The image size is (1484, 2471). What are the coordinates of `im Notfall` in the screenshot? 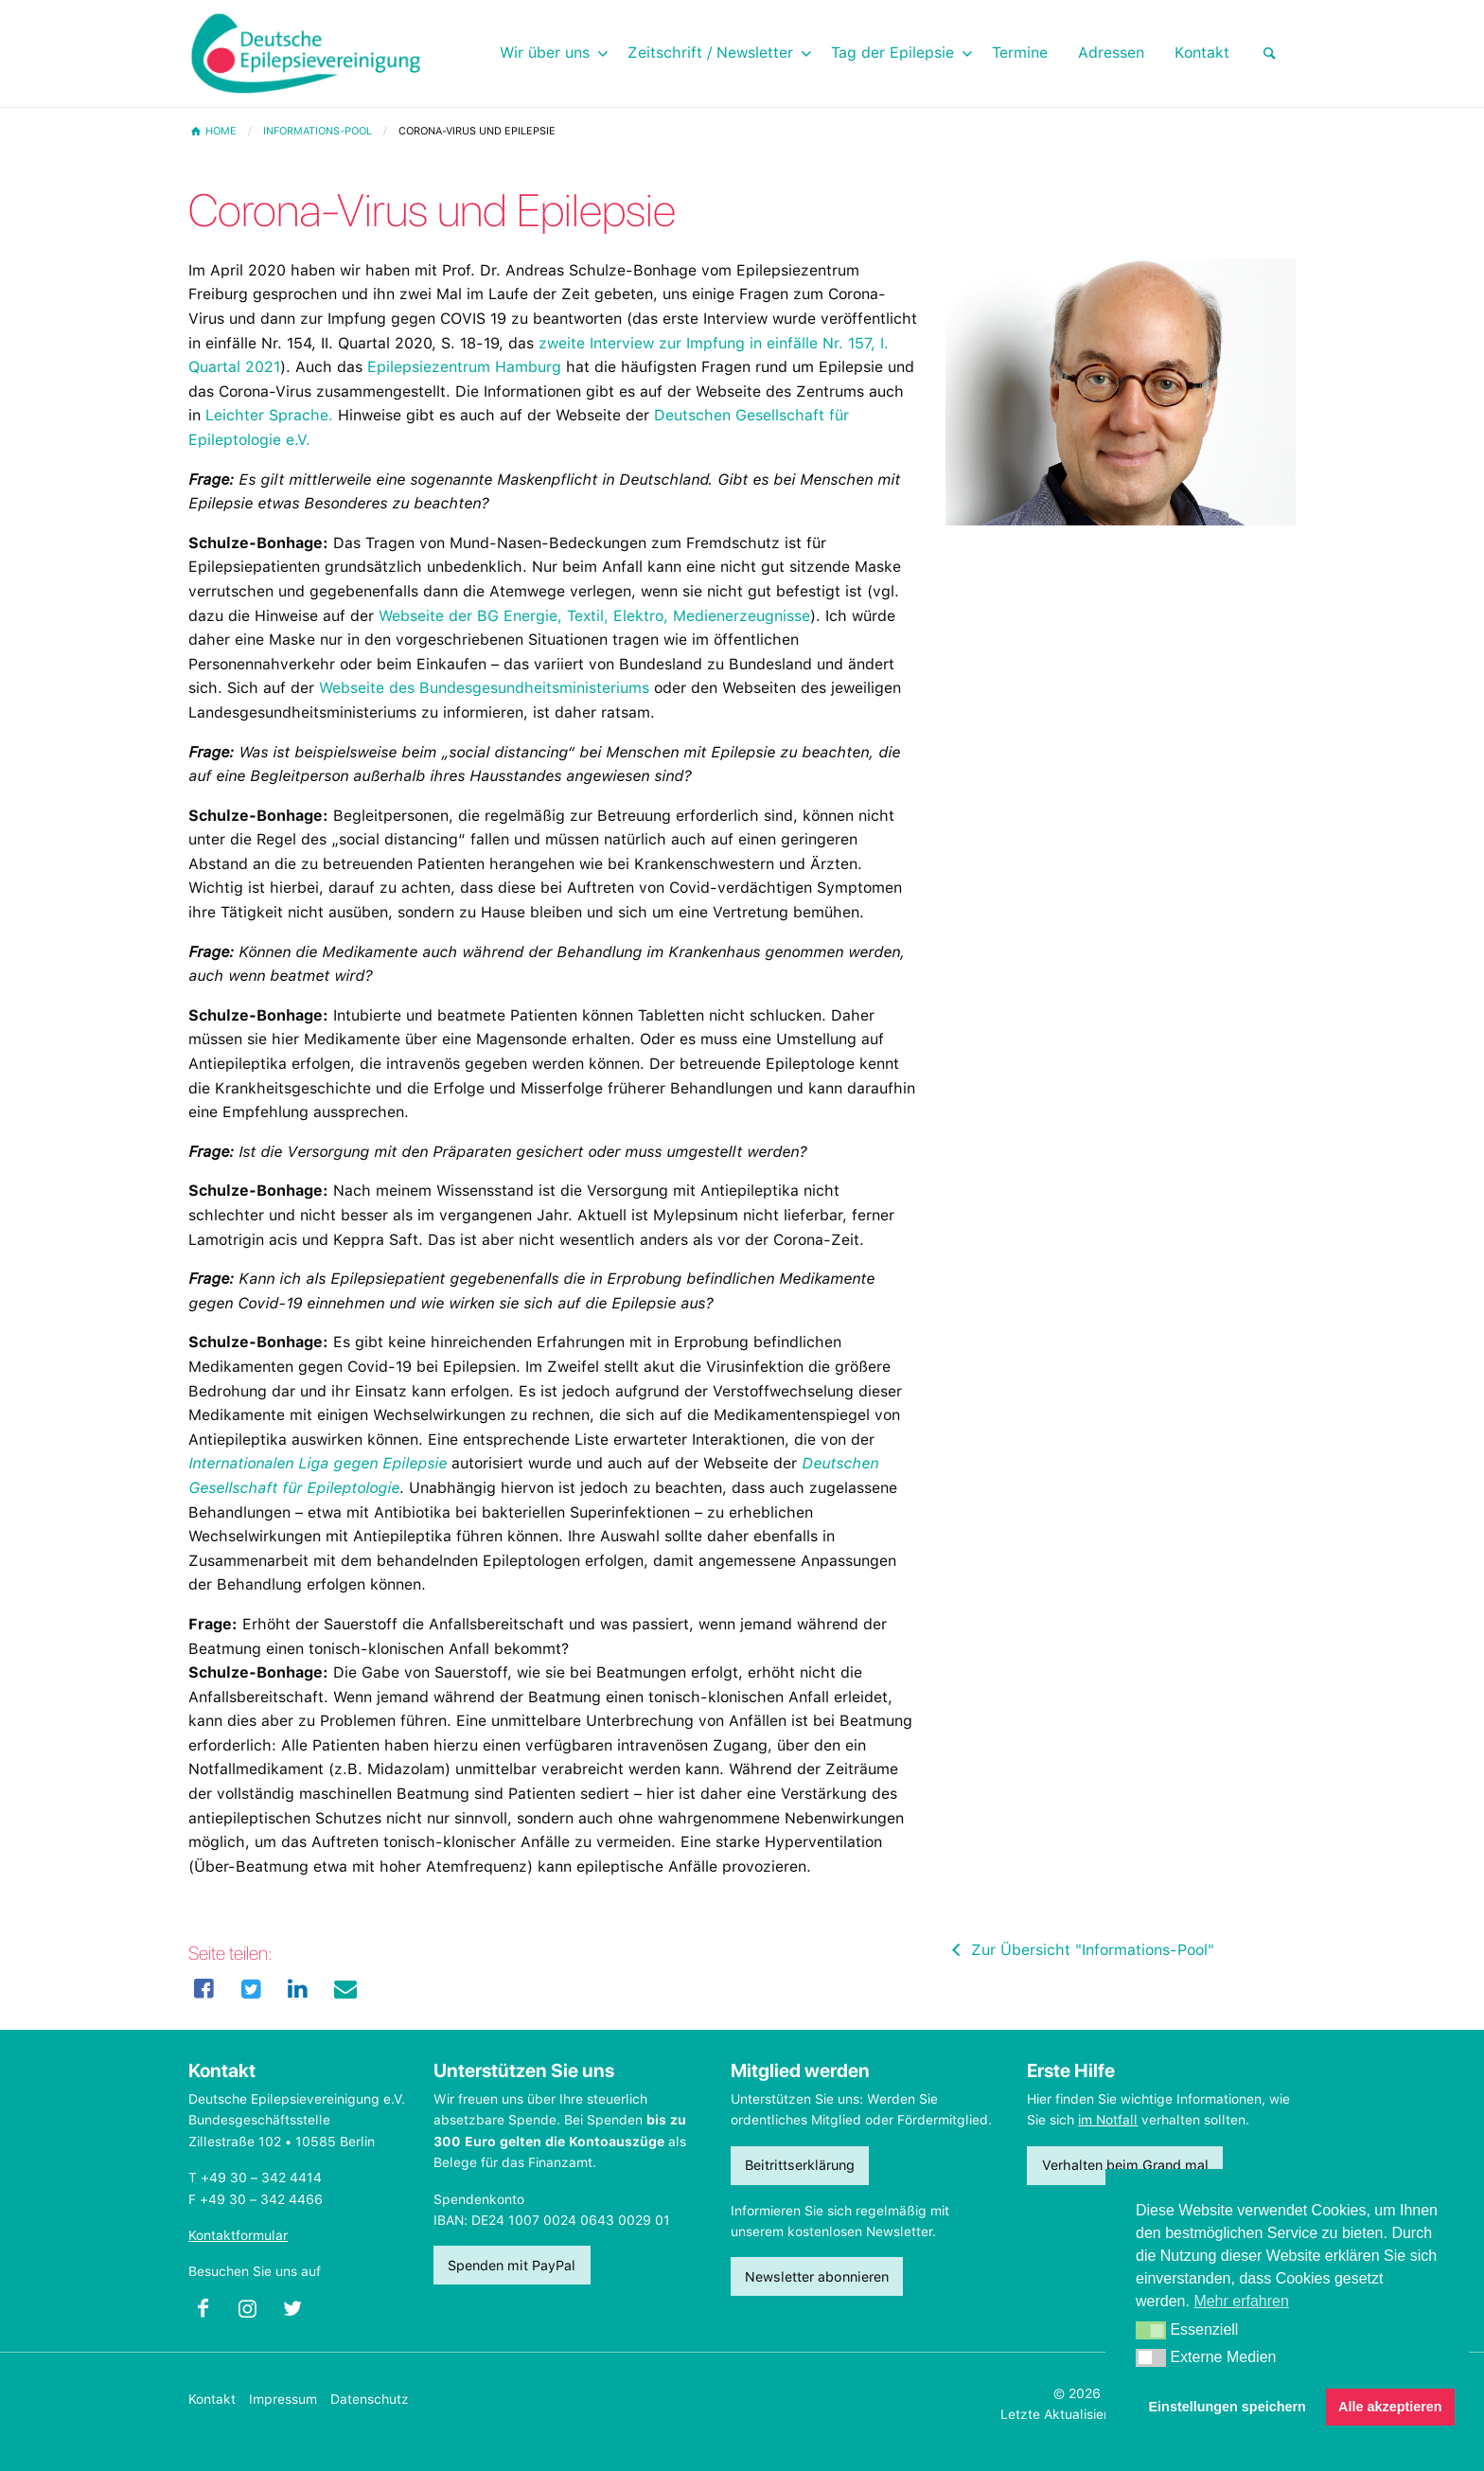 It's located at (1108, 2119).